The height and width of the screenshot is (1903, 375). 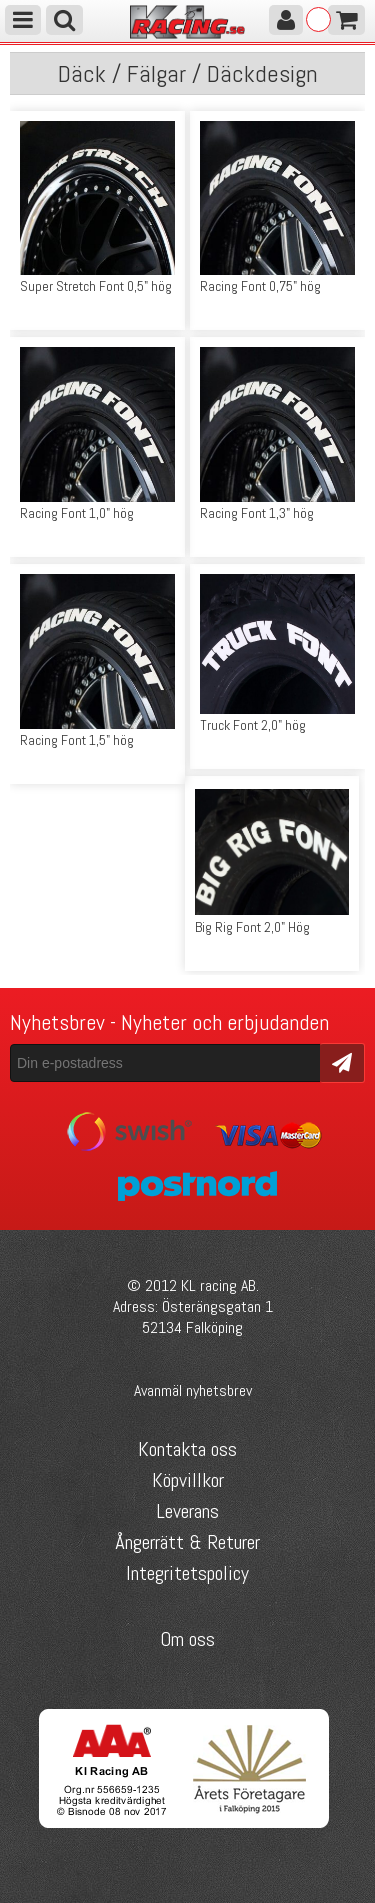 I want to click on Kontakta oss, so click(x=187, y=1449).